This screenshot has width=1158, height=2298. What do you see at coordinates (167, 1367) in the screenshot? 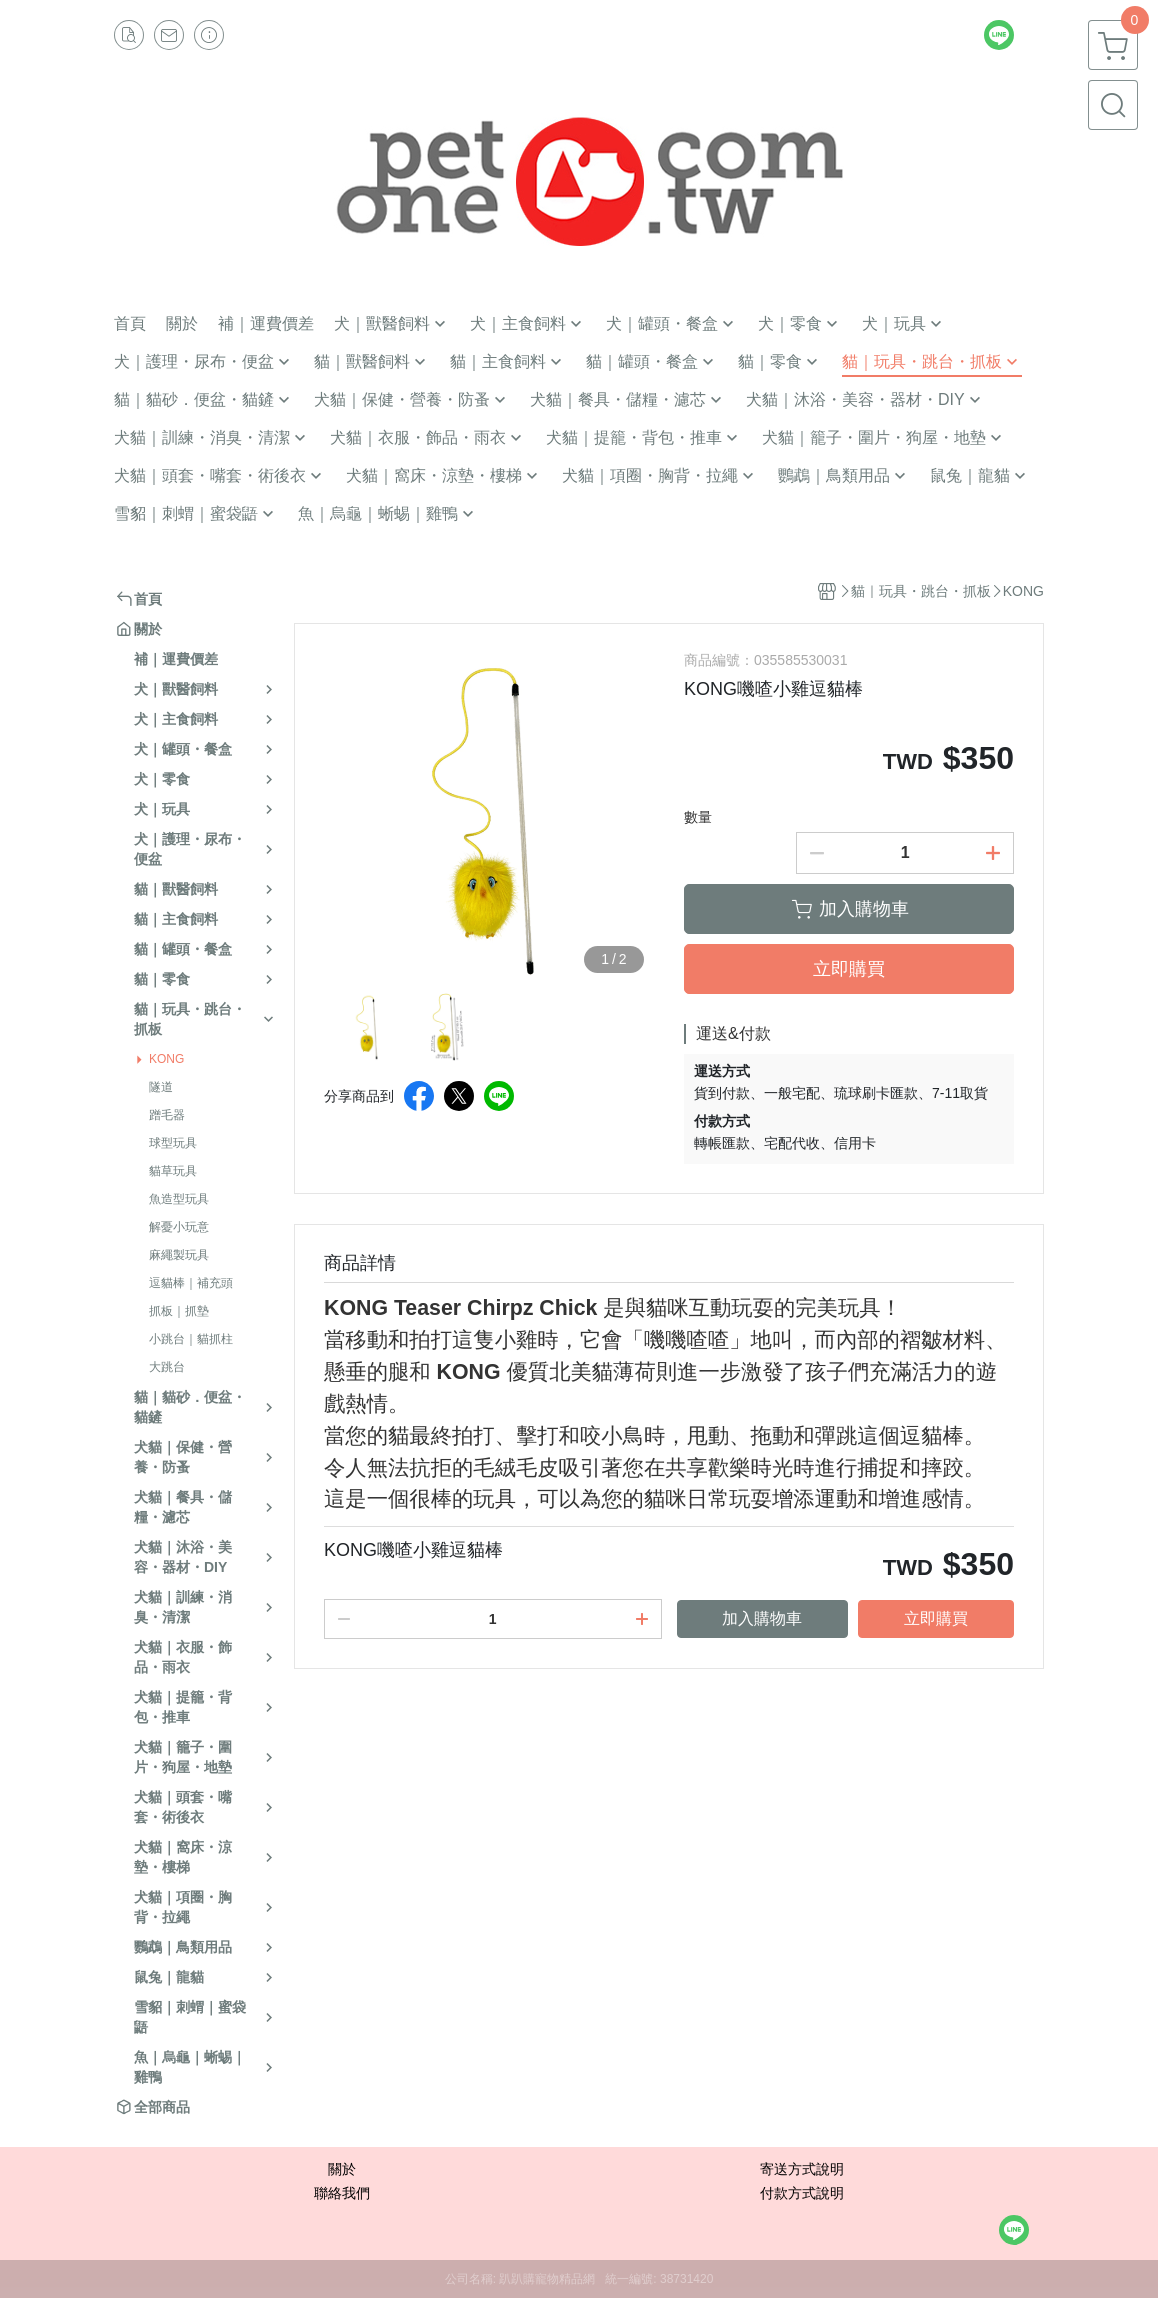
I see `大跳台` at bounding box center [167, 1367].